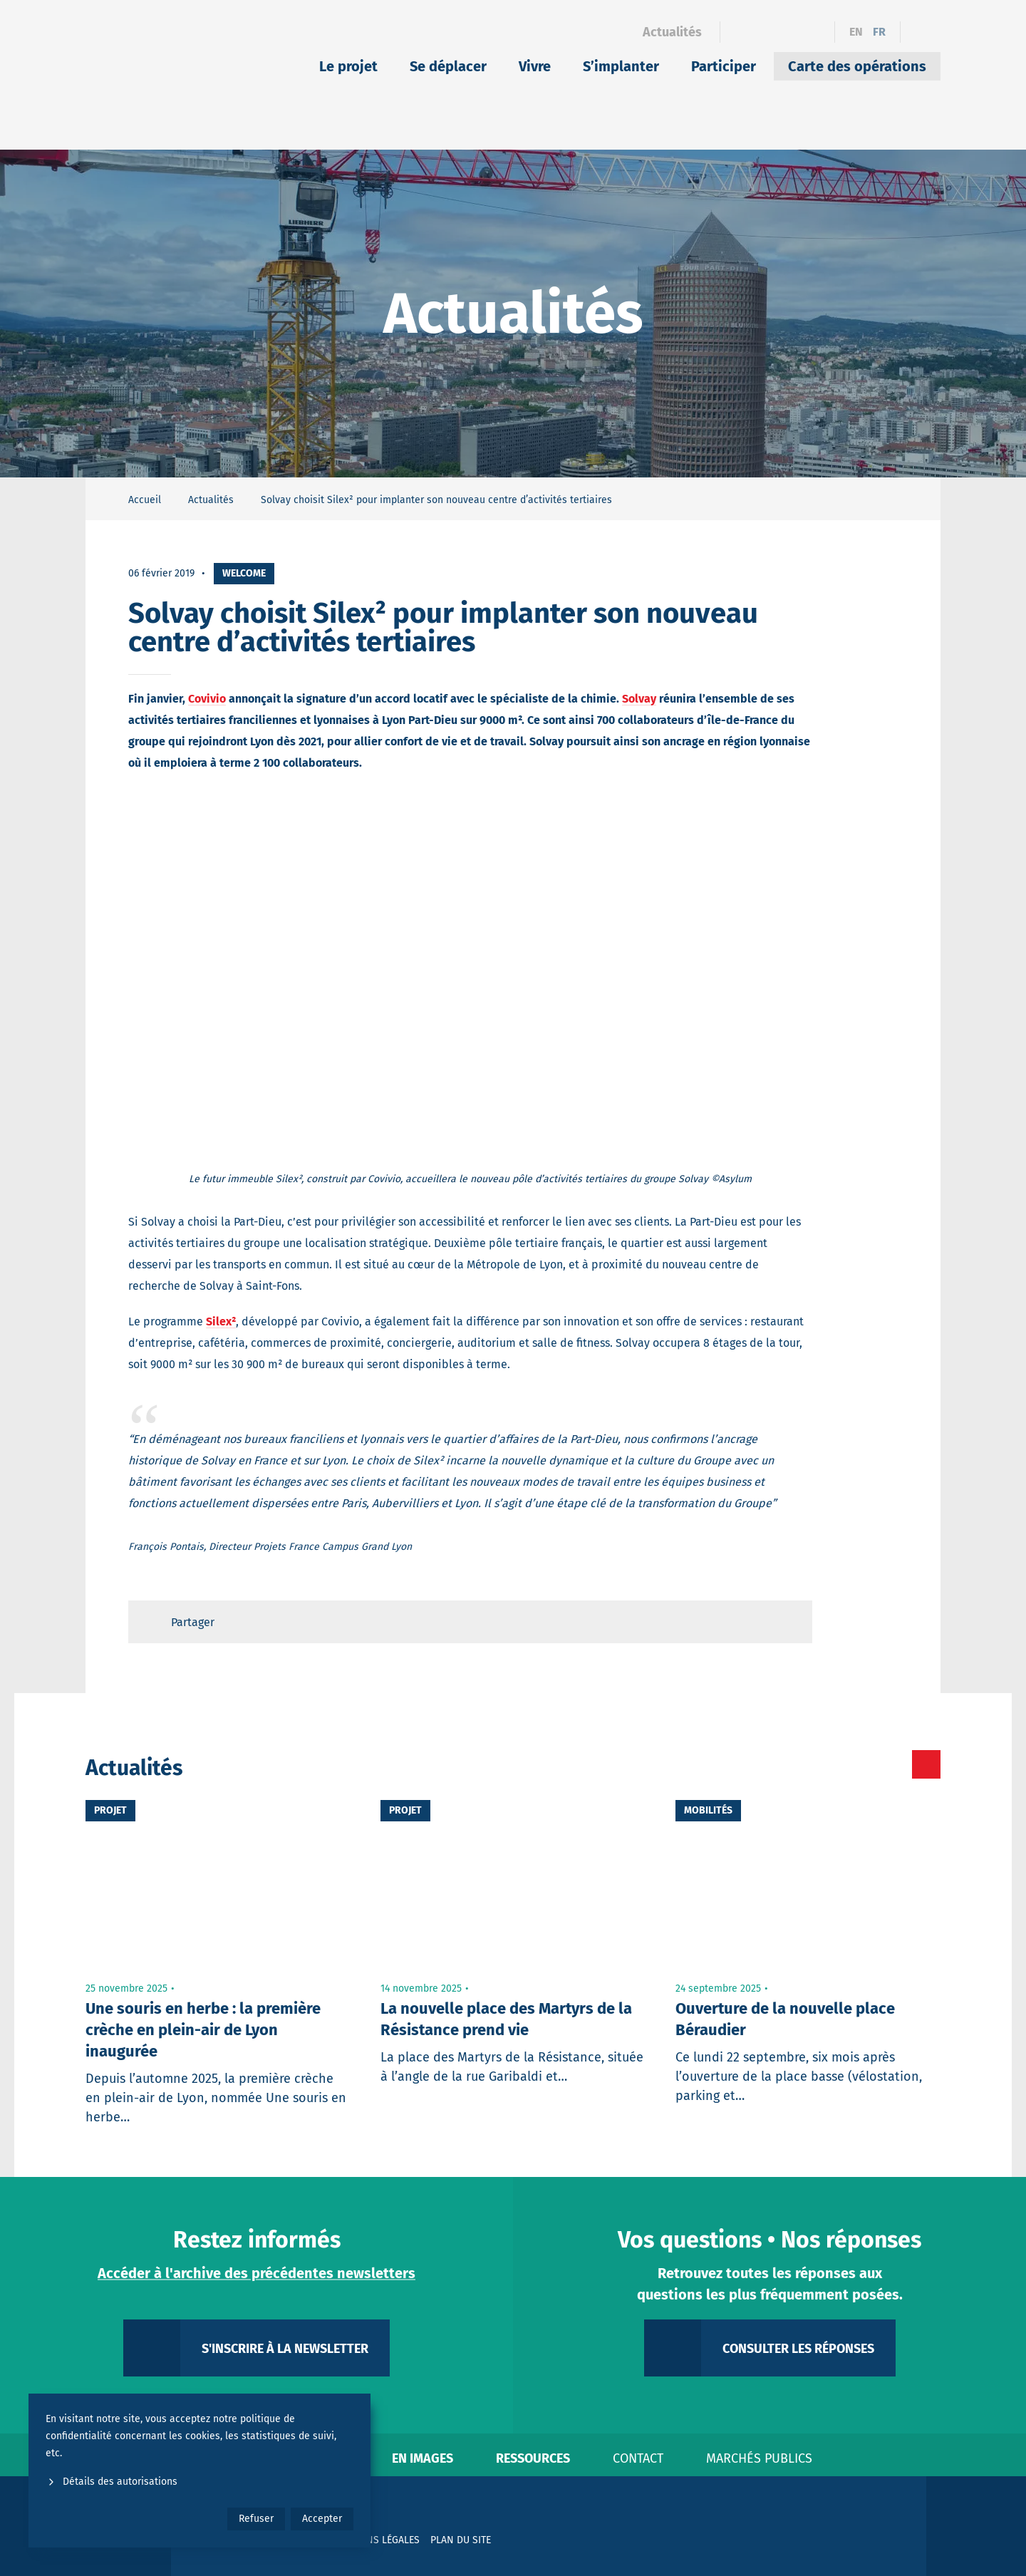 Image resolution: width=1026 pixels, height=2576 pixels. What do you see at coordinates (348, 66) in the screenshot?
I see `Le projet` at bounding box center [348, 66].